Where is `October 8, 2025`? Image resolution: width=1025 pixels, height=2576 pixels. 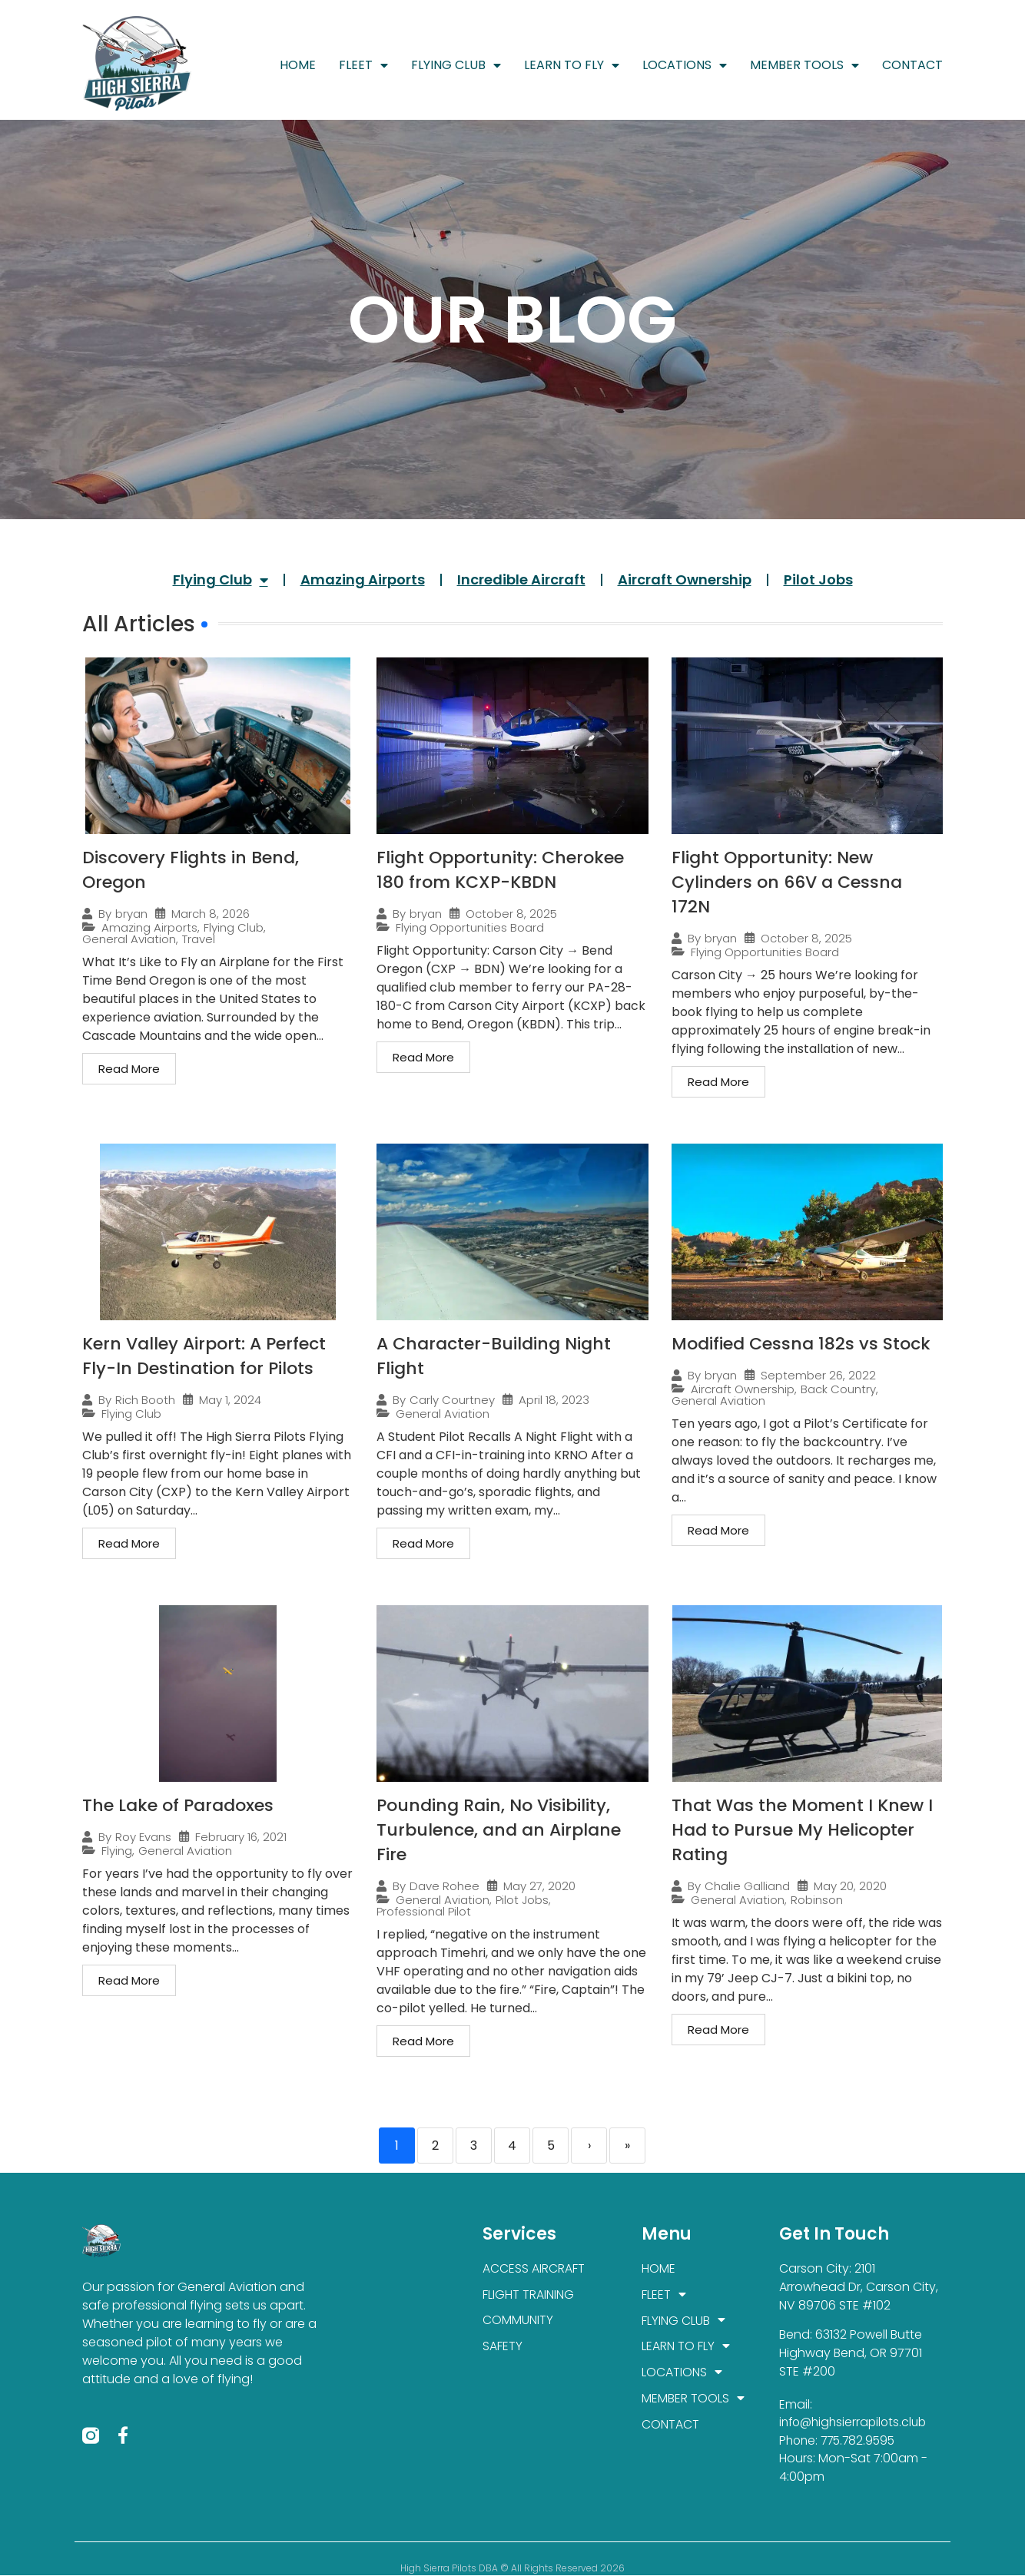 October 8, 2025 is located at coordinates (511, 913).